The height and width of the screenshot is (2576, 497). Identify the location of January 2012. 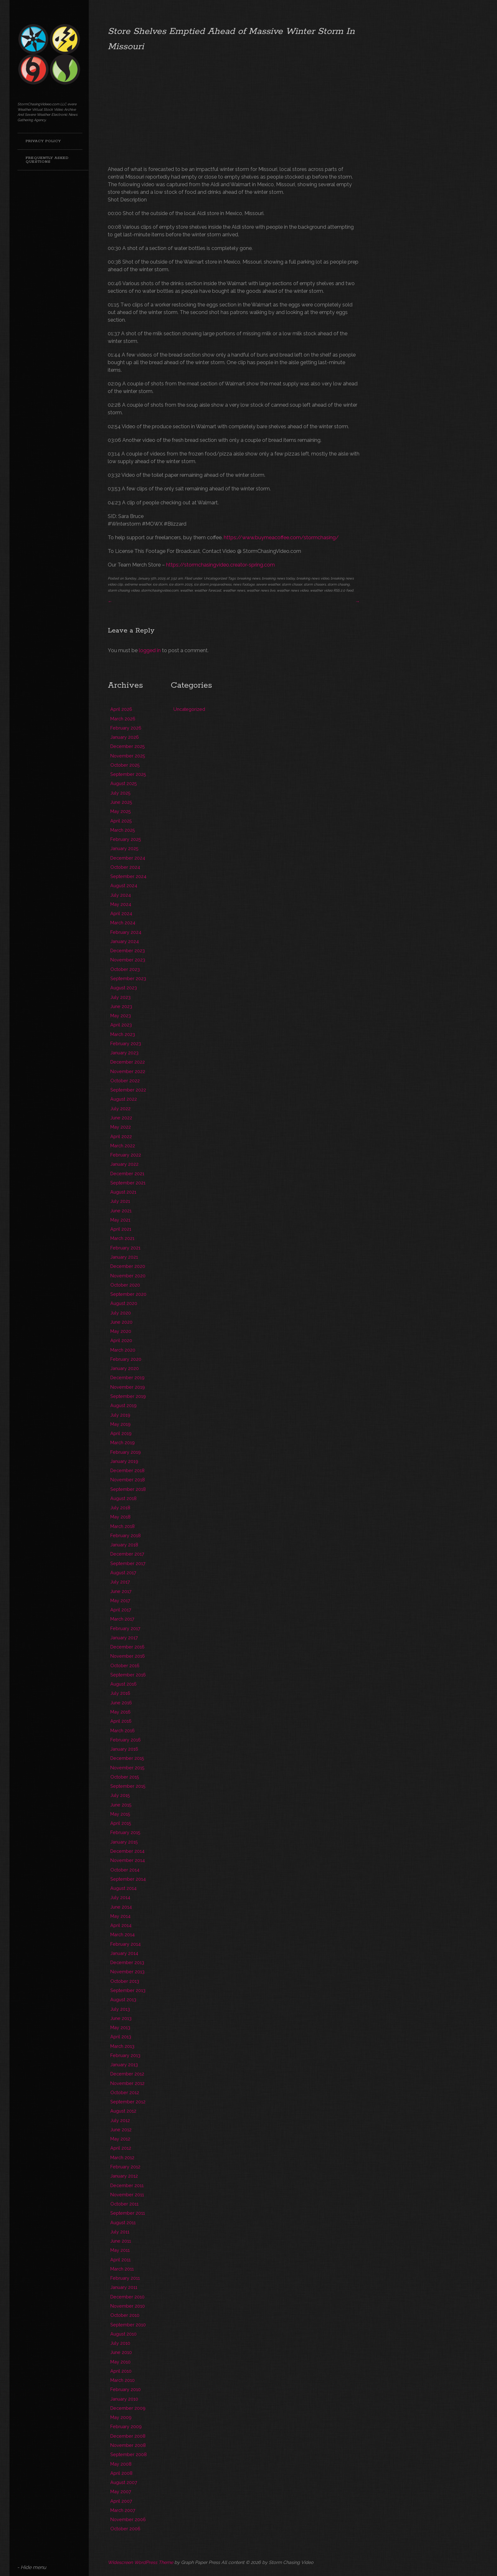
(124, 2176).